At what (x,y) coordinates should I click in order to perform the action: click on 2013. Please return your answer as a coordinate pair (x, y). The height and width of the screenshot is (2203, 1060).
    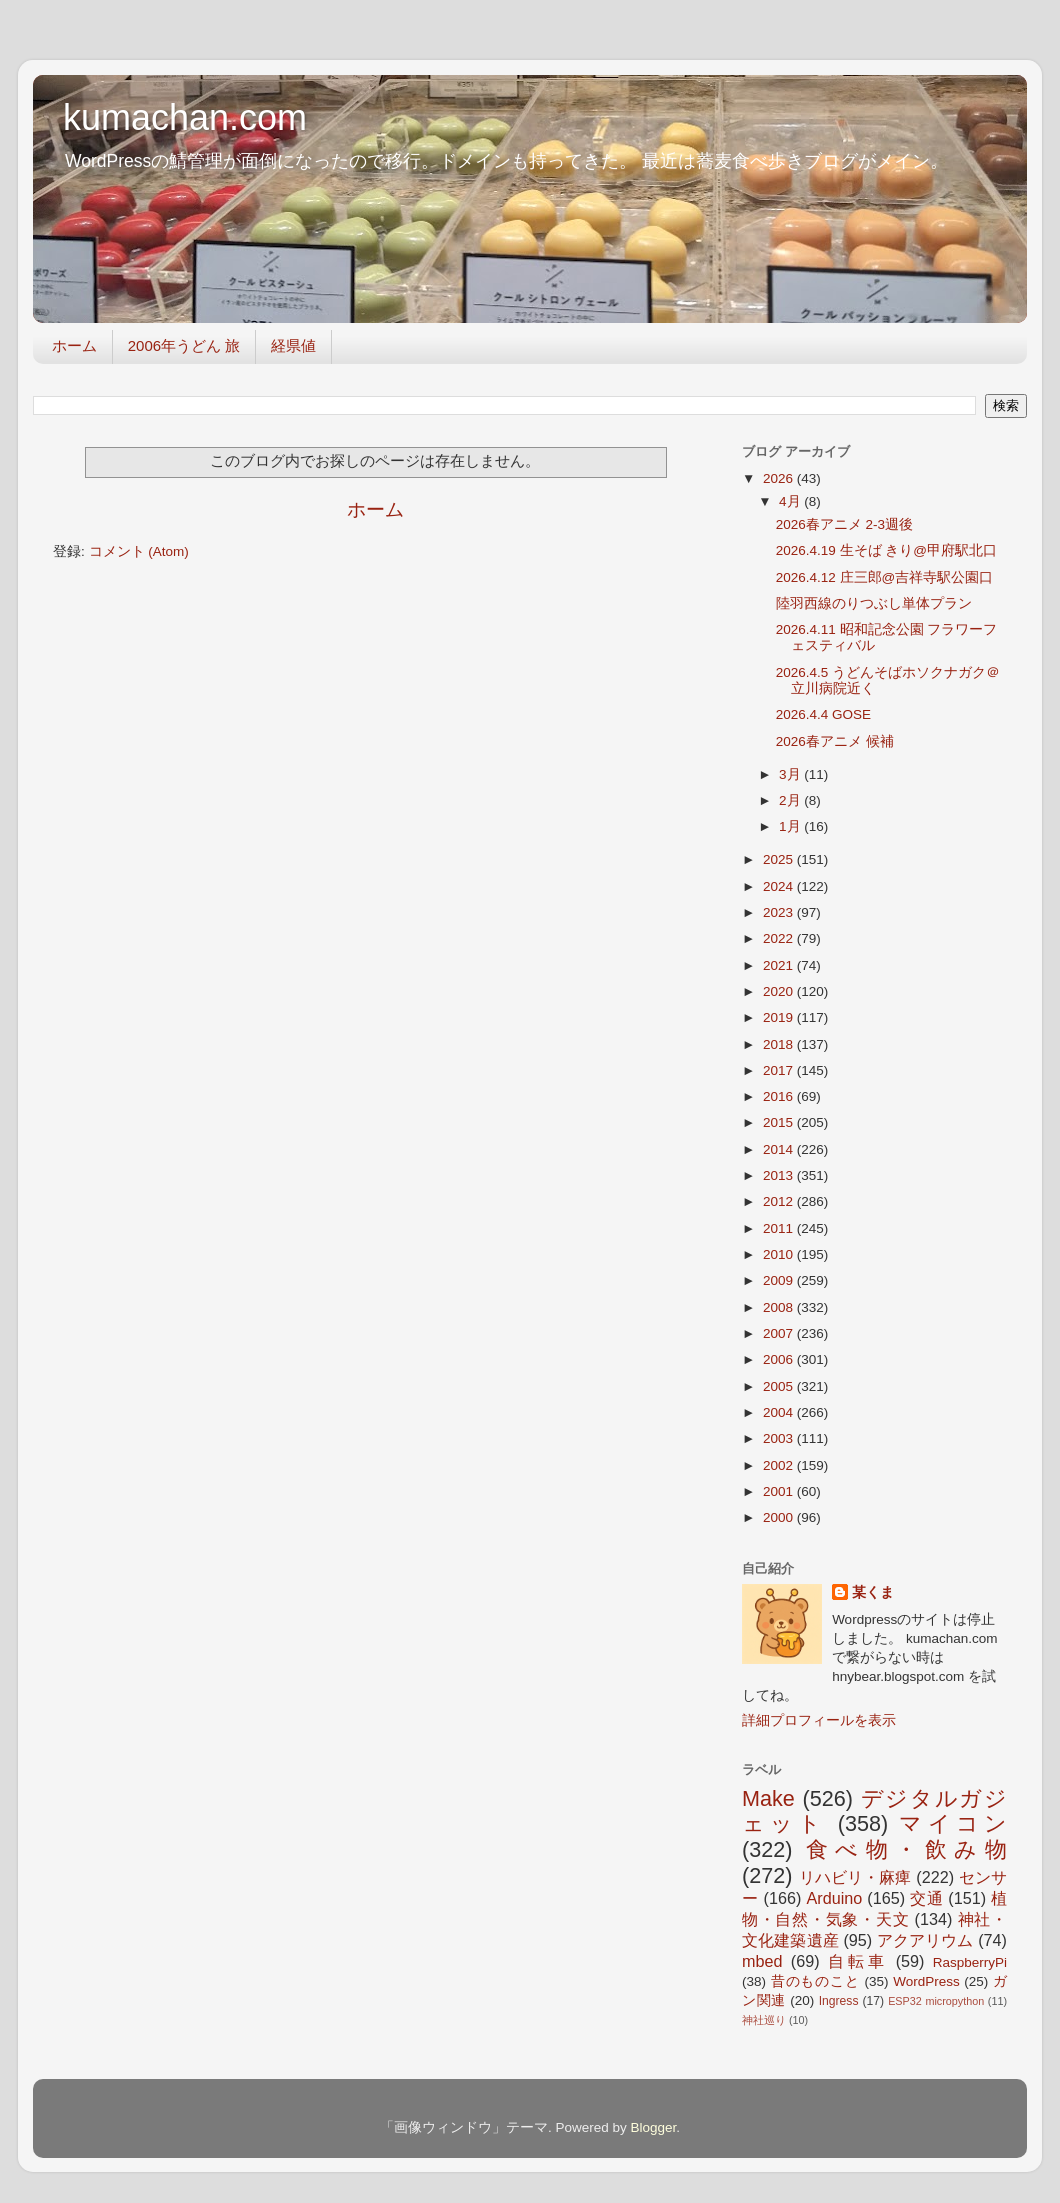
    Looking at the image, I should click on (780, 1175).